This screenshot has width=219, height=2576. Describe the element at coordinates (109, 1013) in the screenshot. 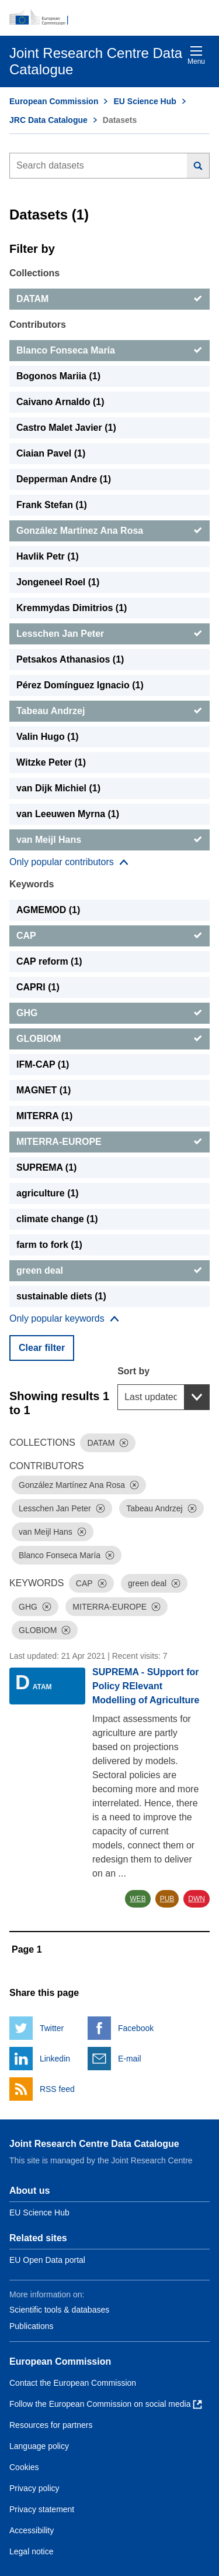

I see `[GHG]` at that location.